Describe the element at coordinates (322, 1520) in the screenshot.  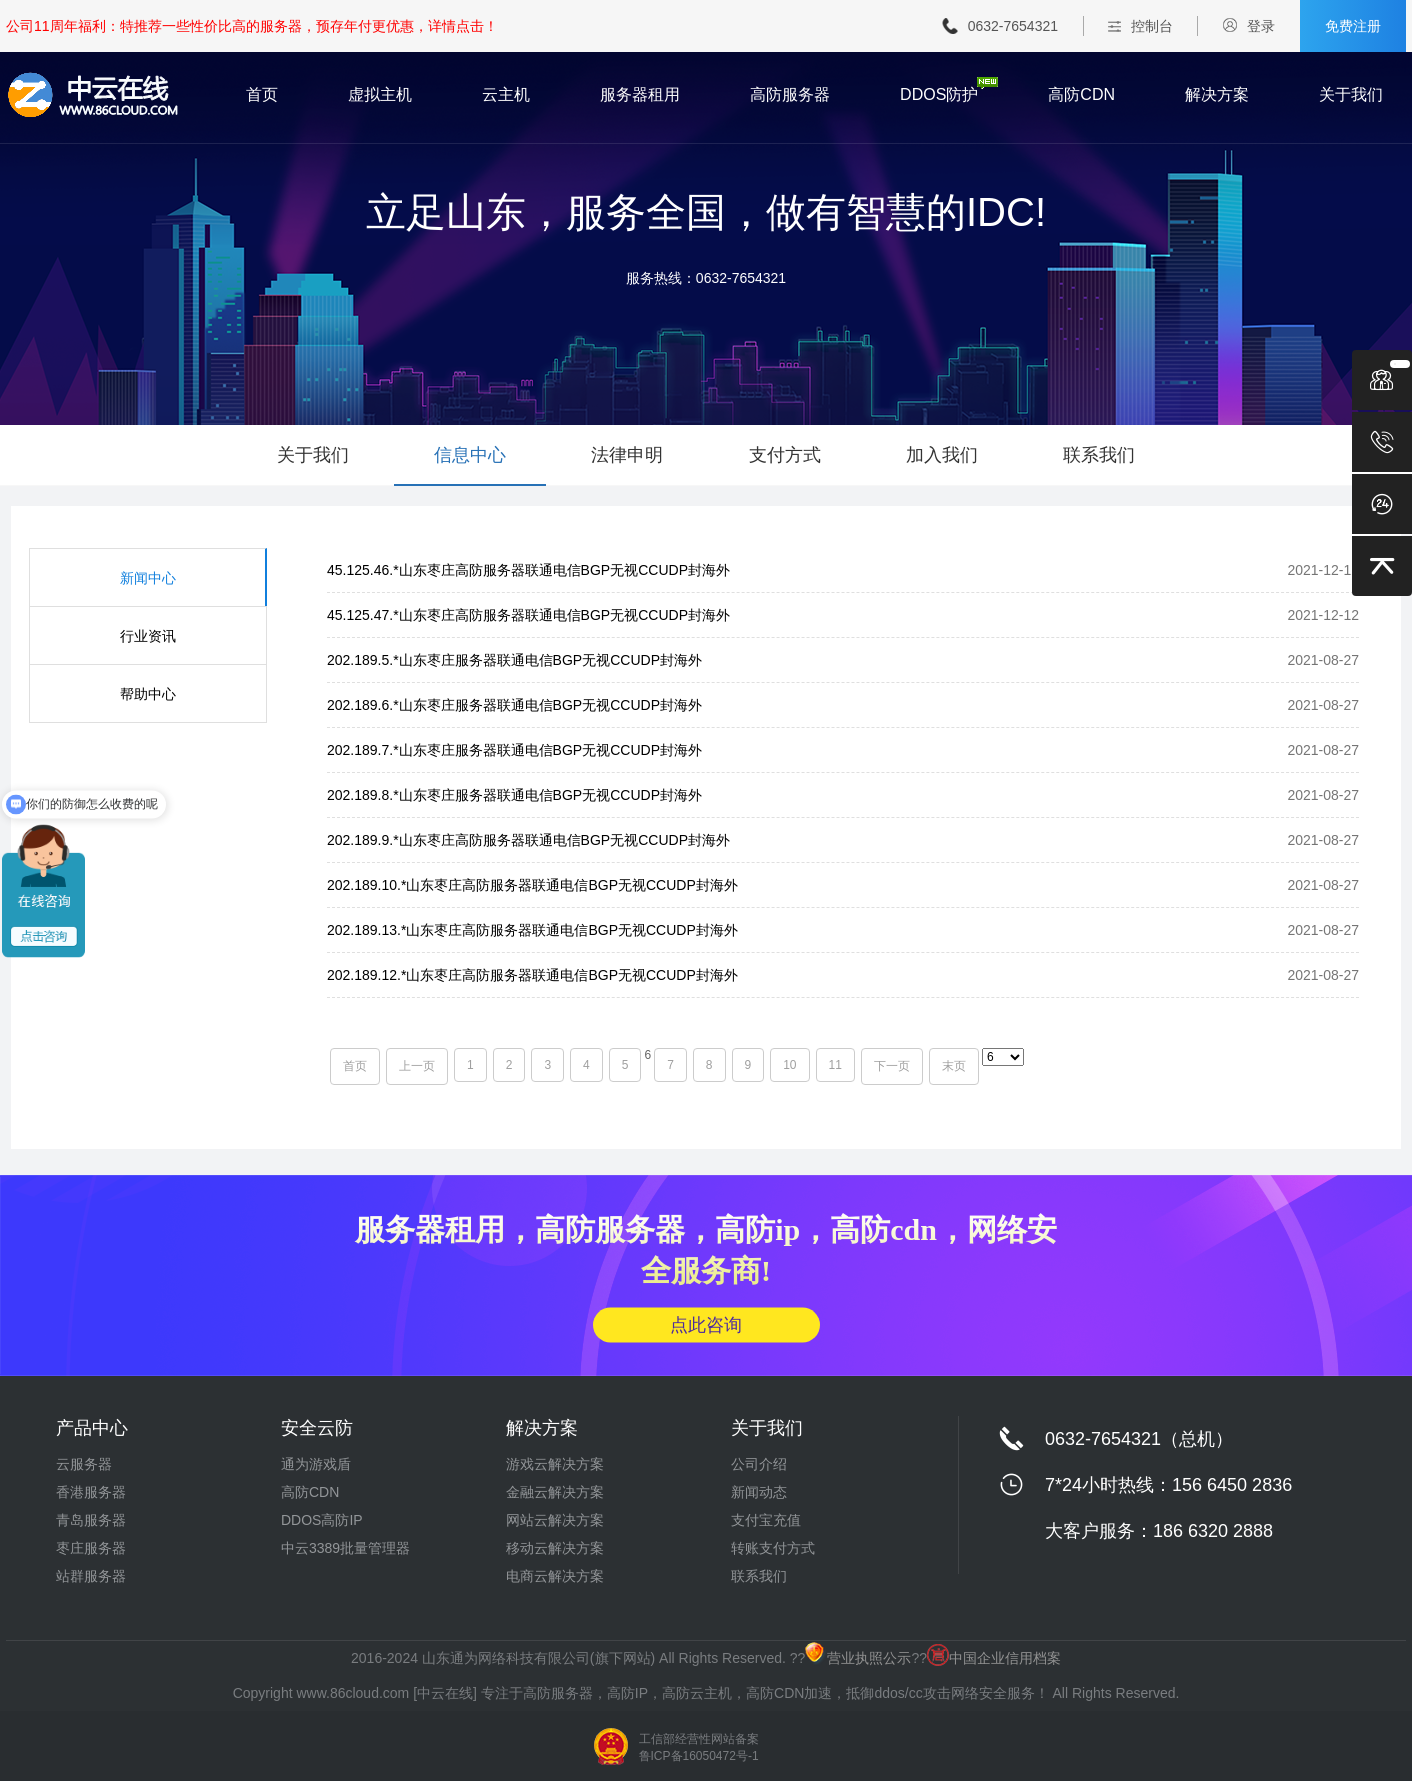
I see `DDOS高防IP` at that location.